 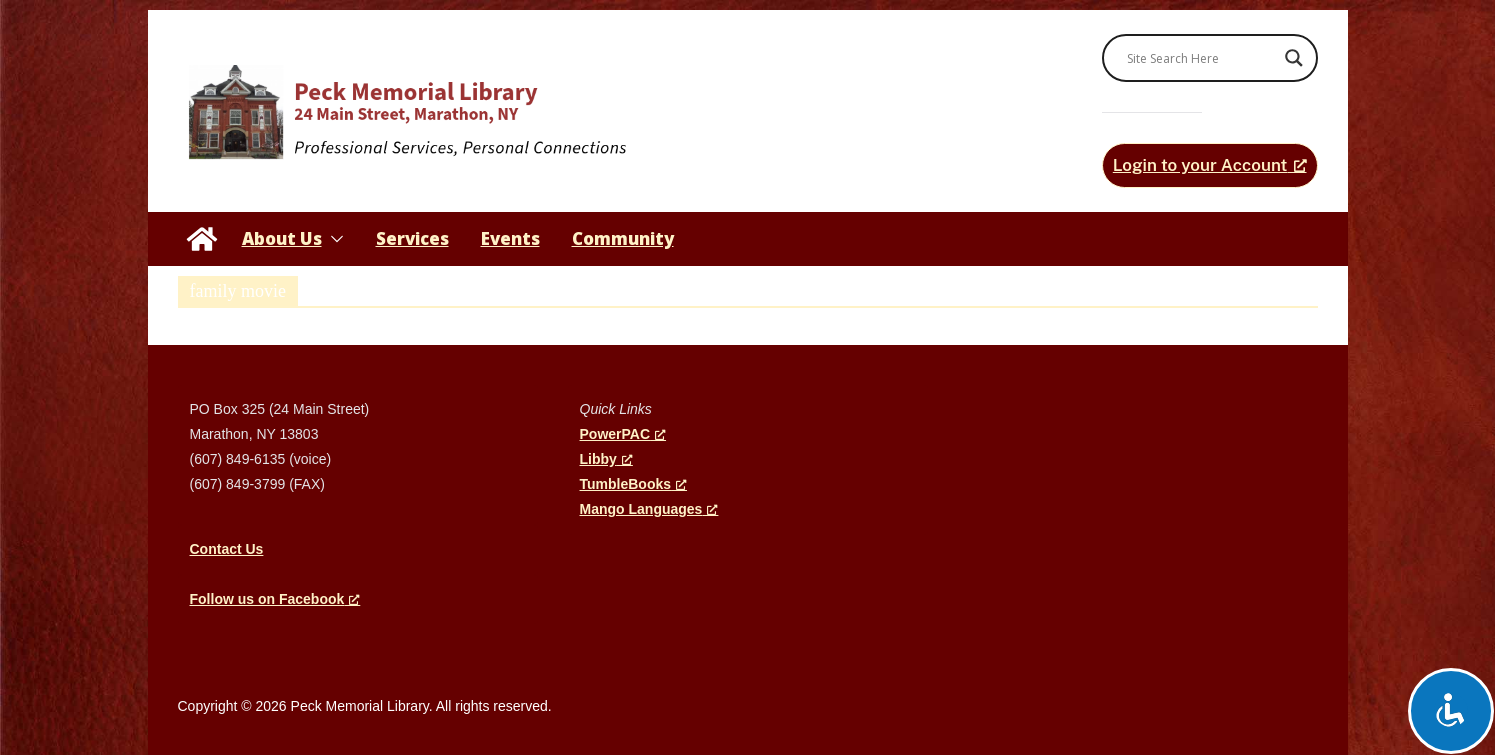 I want to click on Mango Languages [Mango Languages, opens a new window], so click(x=649, y=509).